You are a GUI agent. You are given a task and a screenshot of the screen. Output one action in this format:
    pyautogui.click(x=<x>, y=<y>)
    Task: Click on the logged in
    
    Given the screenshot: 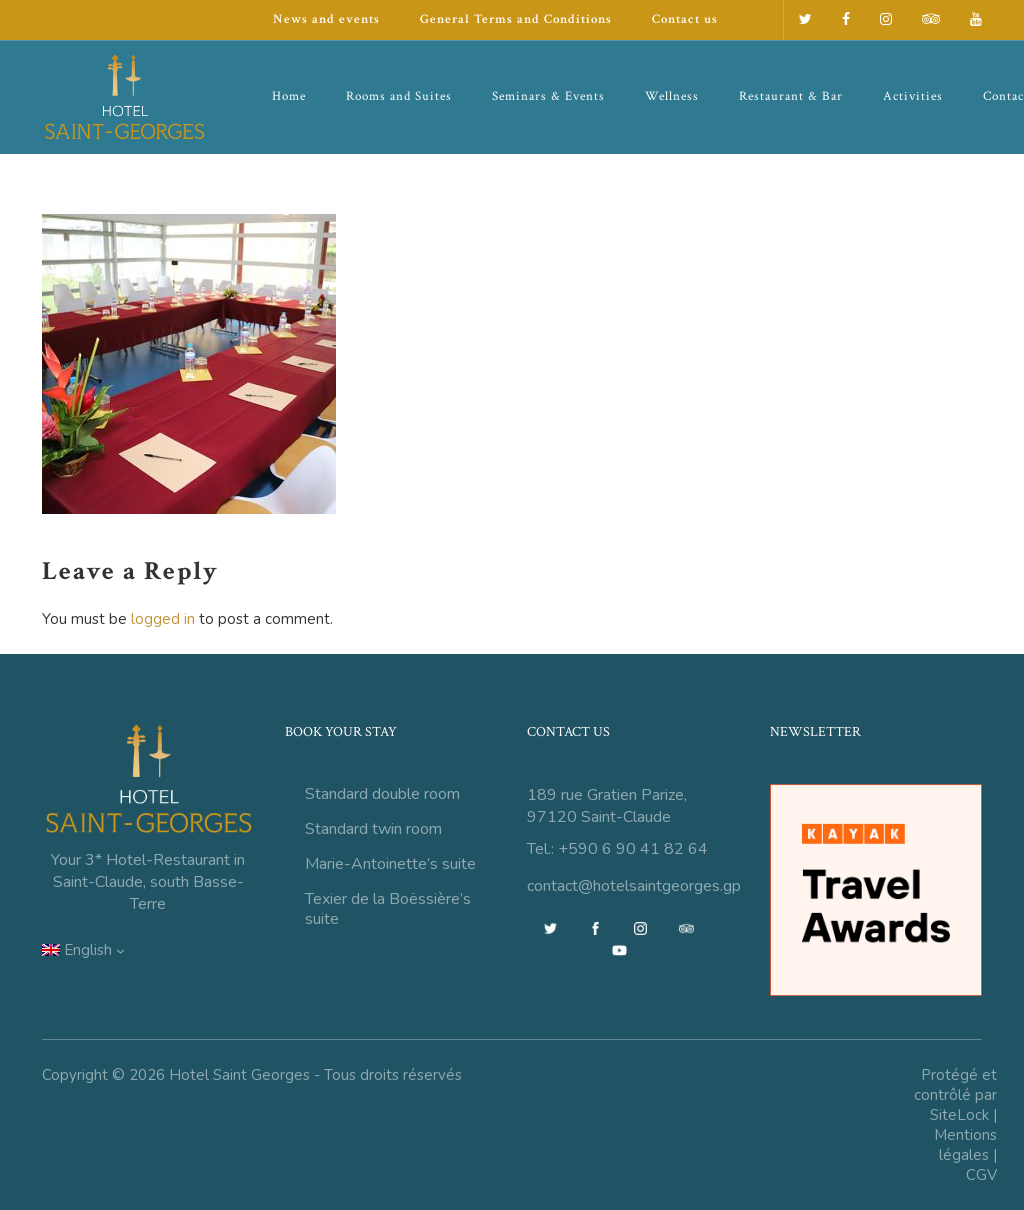 What is the action you would take?
    pyautogui.click(x=163, y=619)
    